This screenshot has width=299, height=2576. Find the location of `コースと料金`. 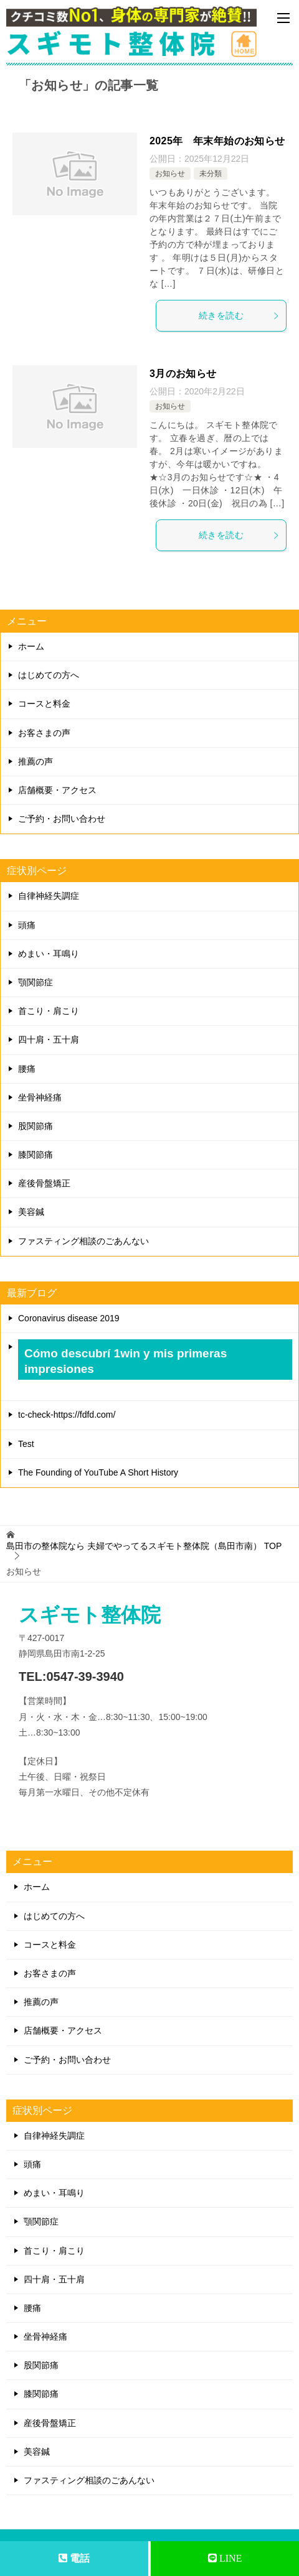

コースと料金 is located at coordinates (44, 704).